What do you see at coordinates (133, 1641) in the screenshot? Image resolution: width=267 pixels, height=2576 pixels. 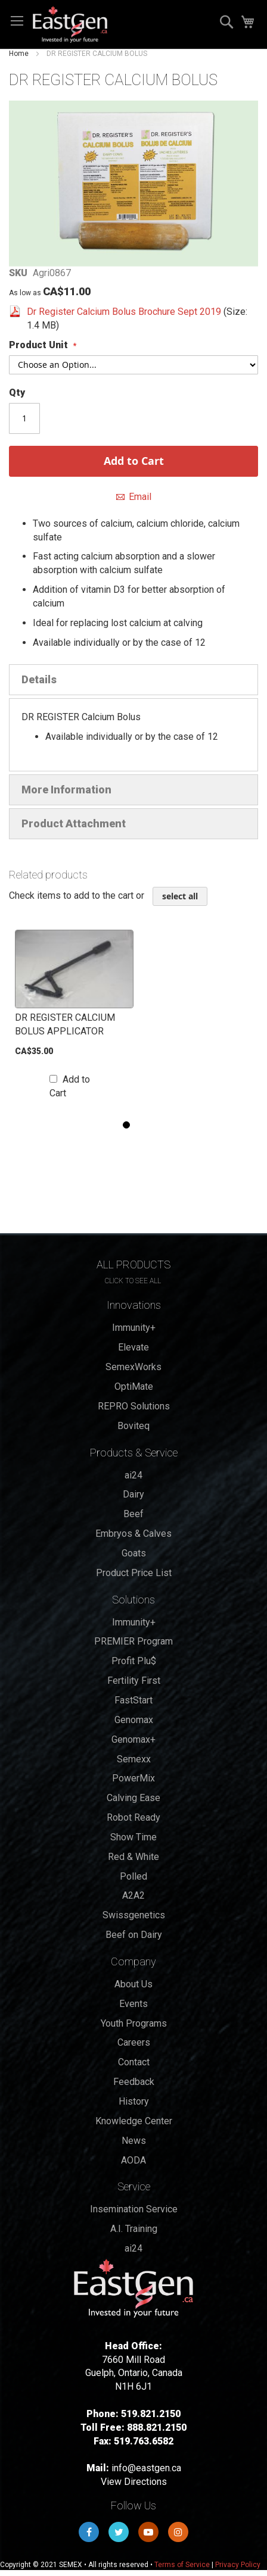 I see `PREMIER Program` at bounding box center [133, 1641].